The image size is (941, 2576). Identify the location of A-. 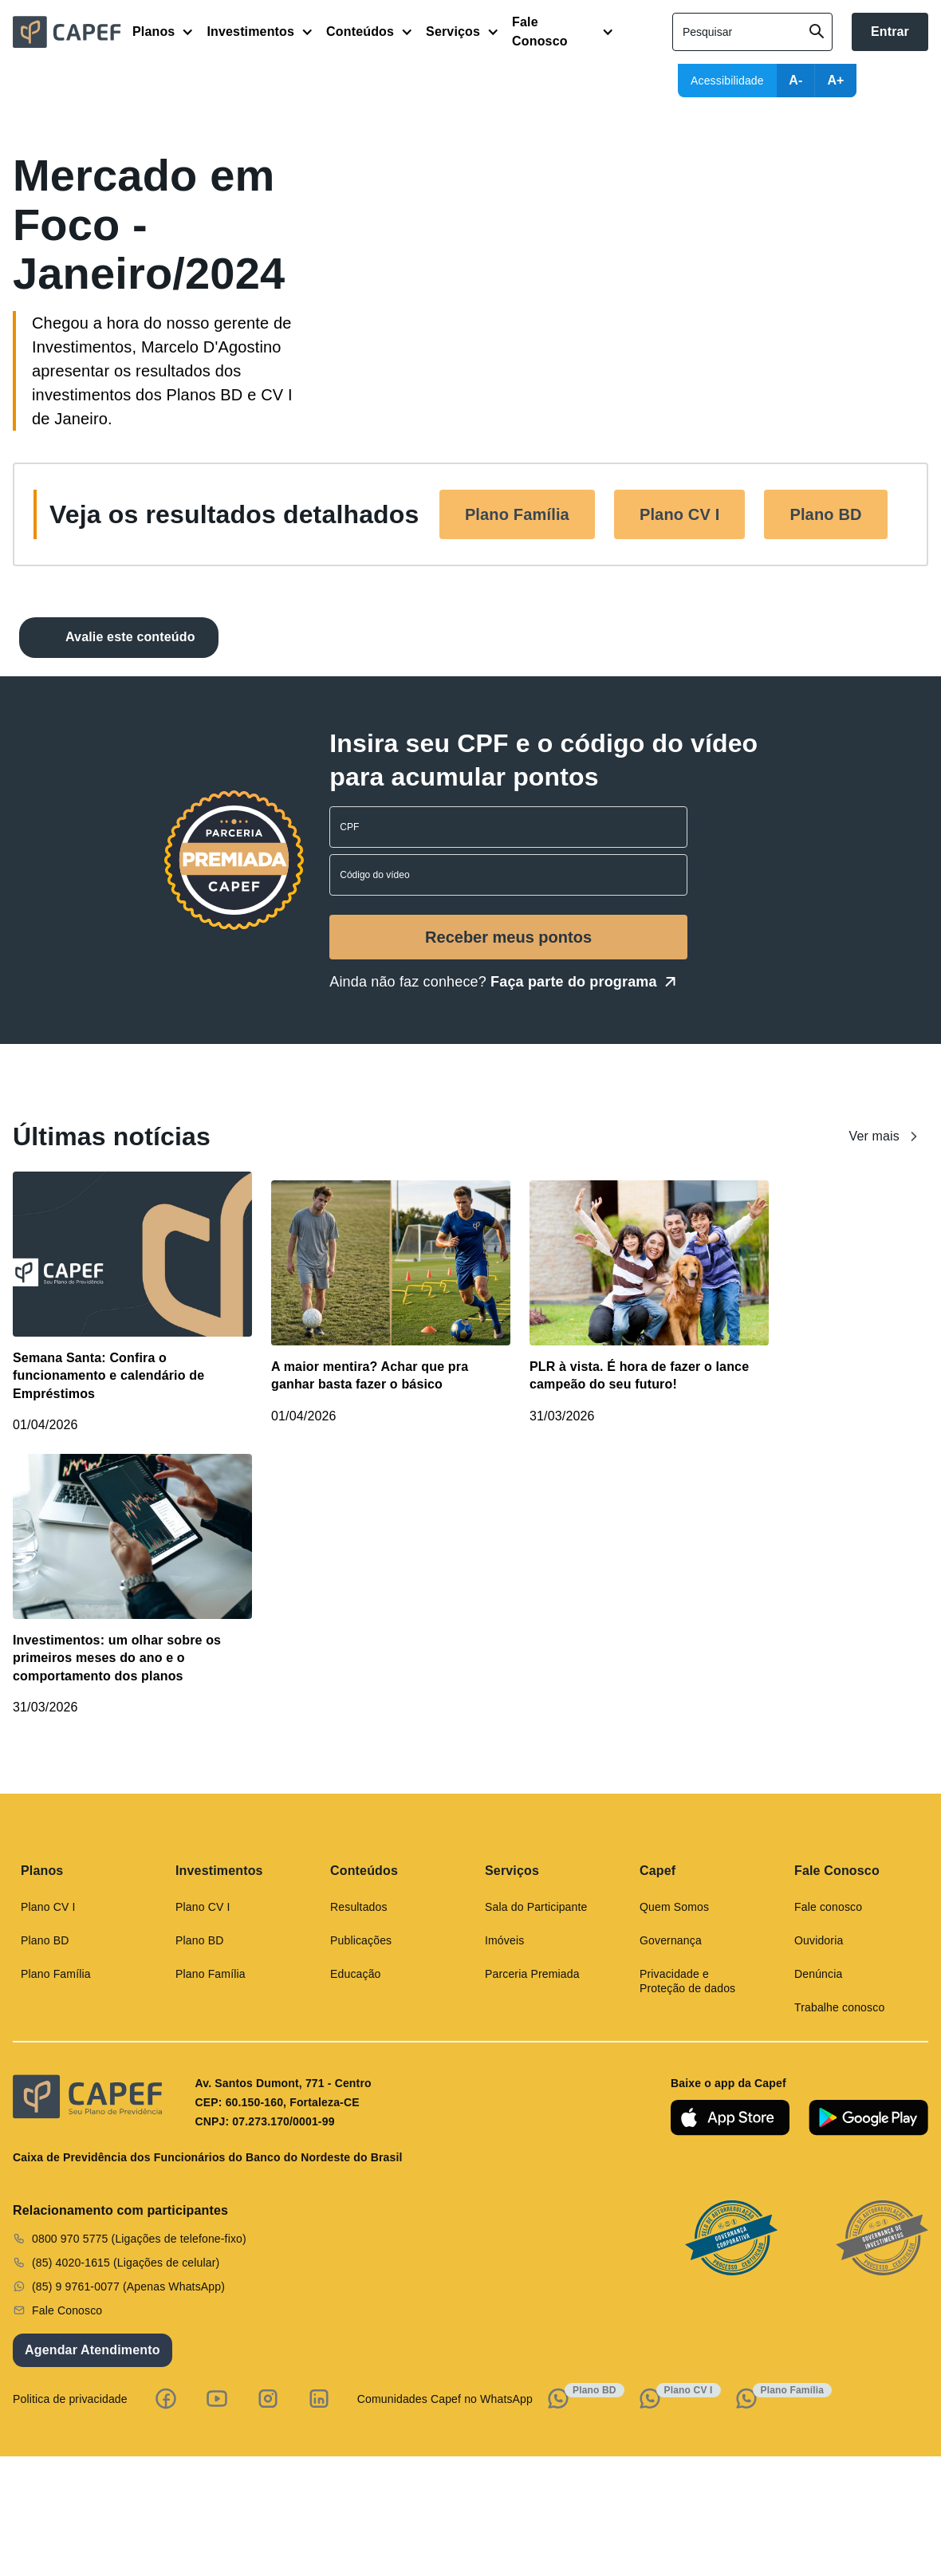
(795, 80).